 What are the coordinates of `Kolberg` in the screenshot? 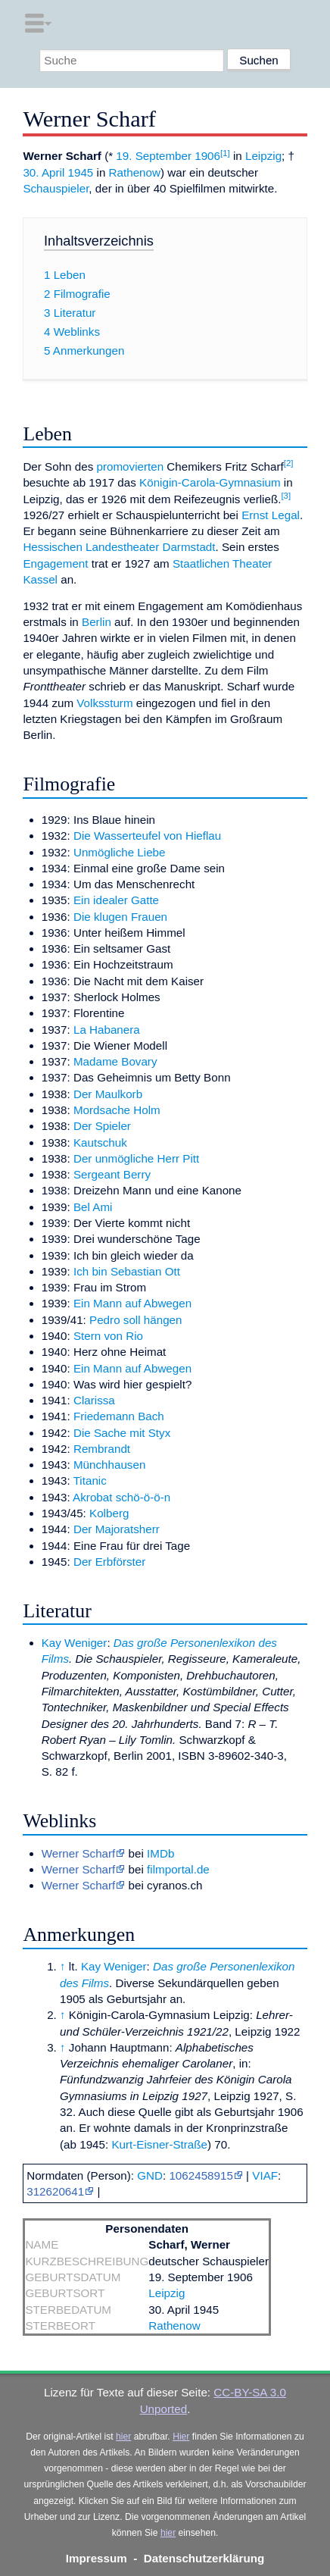 It's located at (109, 1513).